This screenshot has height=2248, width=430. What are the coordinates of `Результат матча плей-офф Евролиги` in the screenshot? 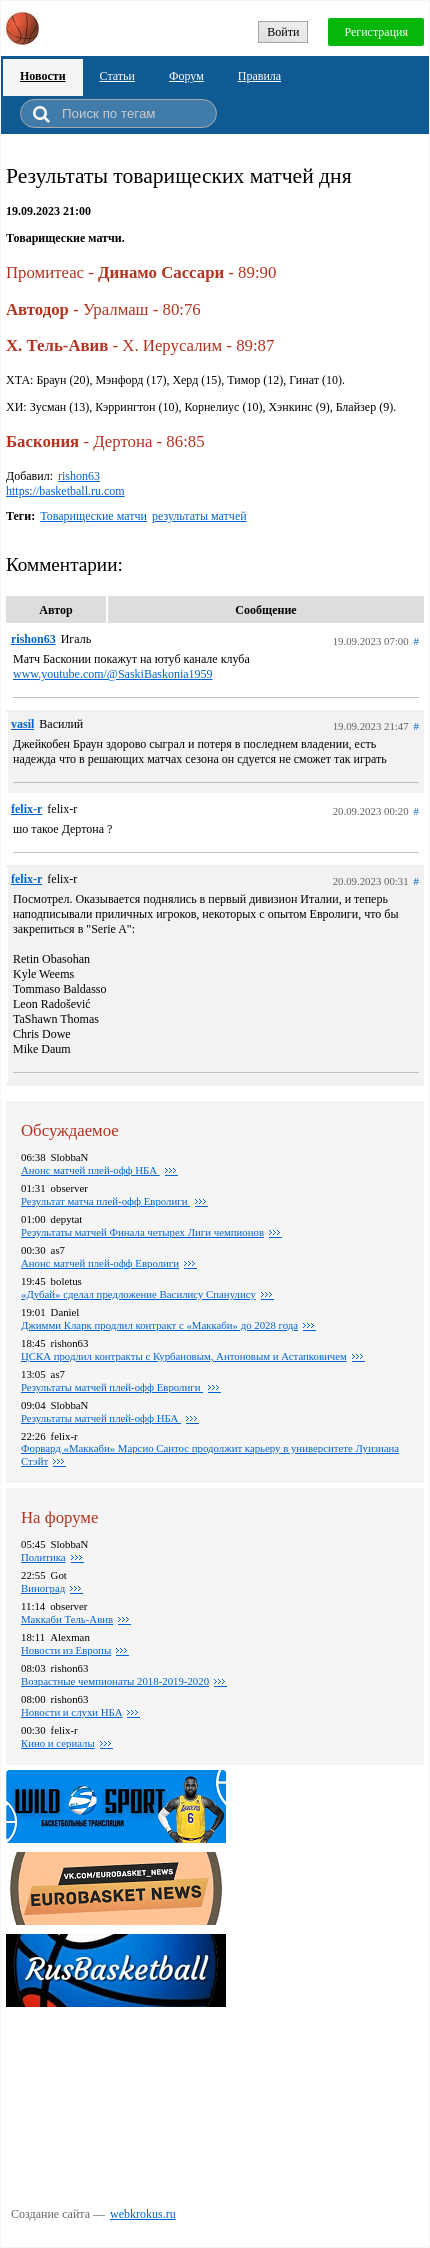 It's located at (105, 1201).